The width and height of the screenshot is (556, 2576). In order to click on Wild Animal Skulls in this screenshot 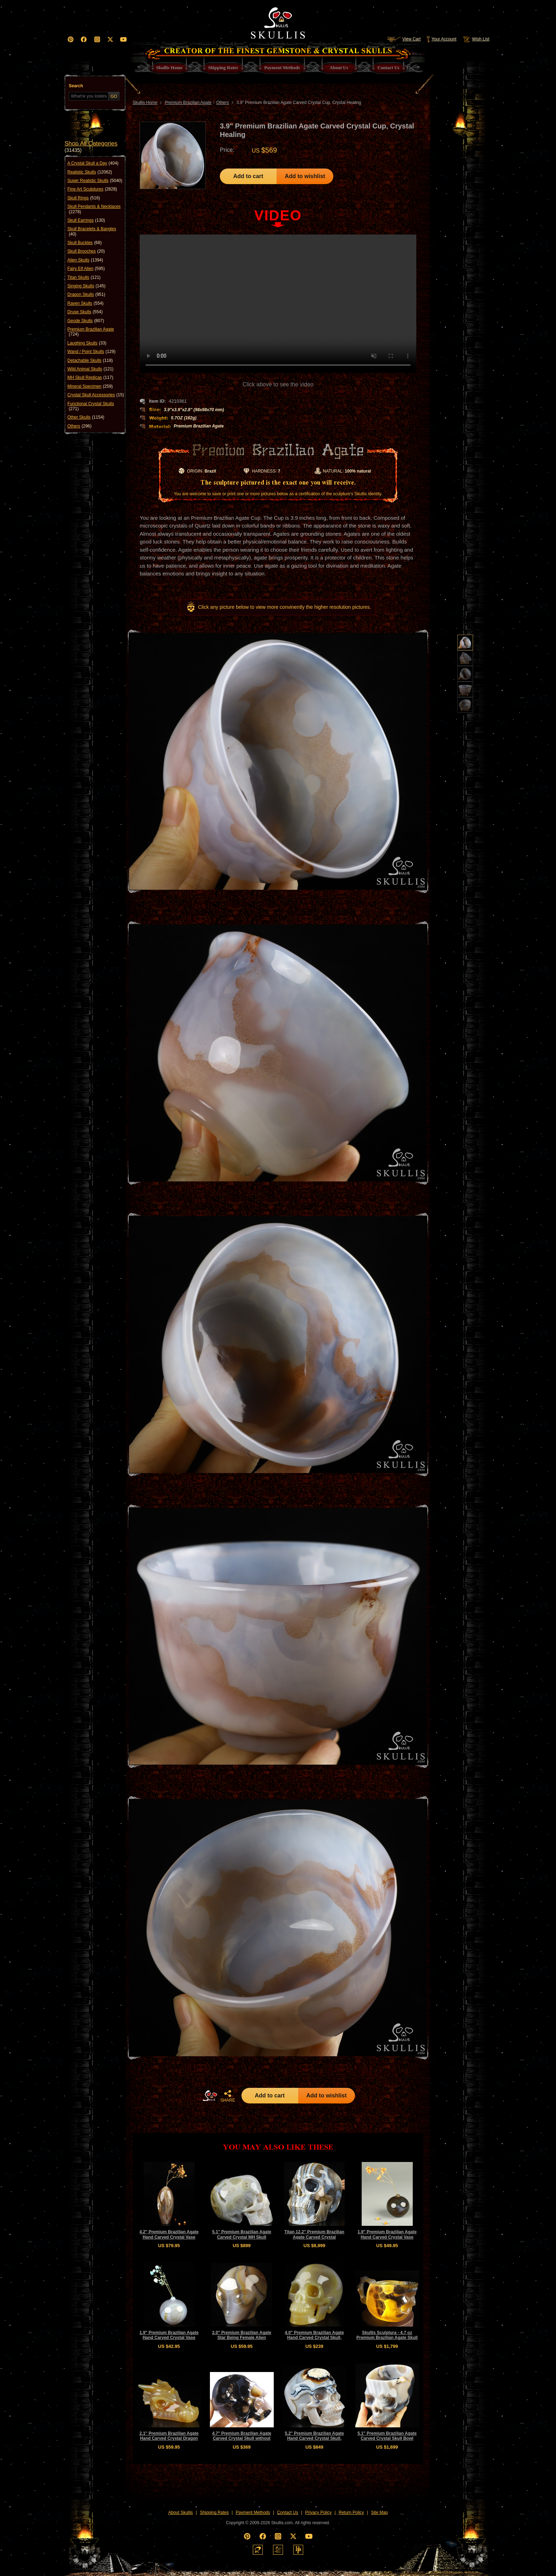, I will do `click(90, 368)`.